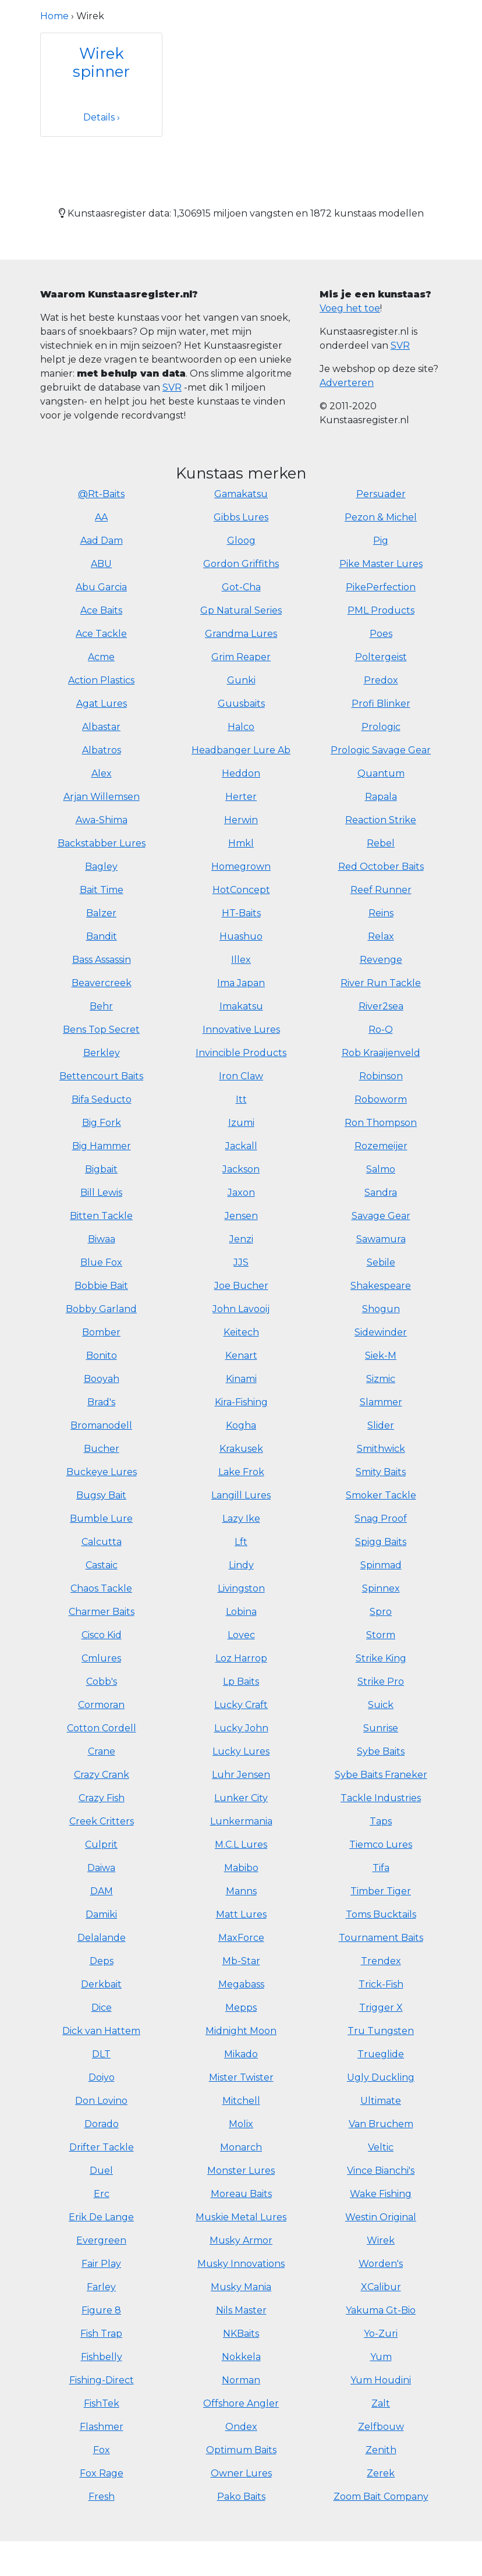 The image size is (482, 2576). I want to click on Poes, so click(381, 633).